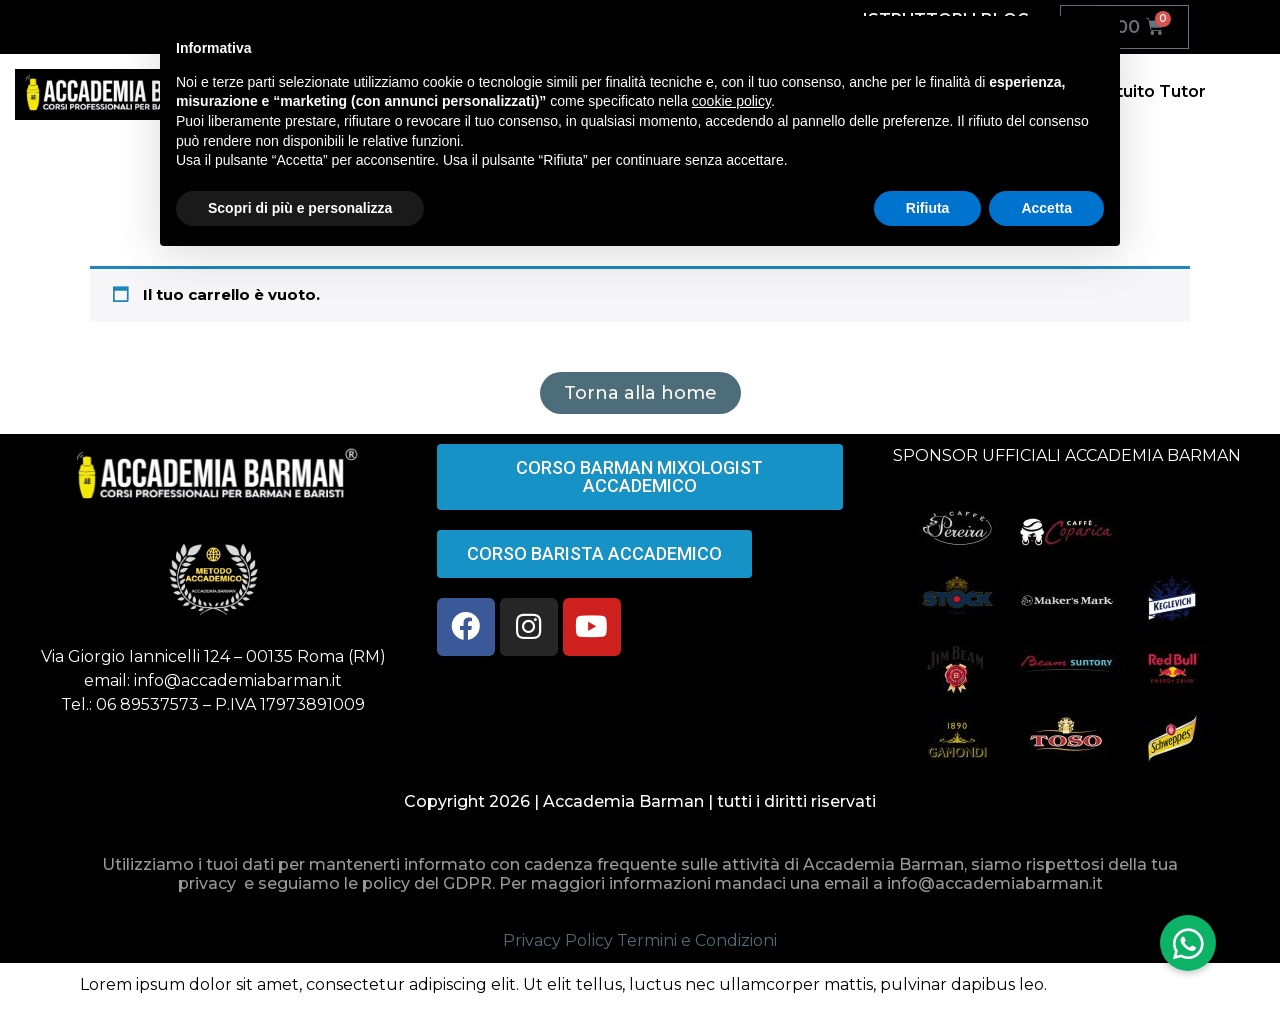  What do you see at coordinates (300, 208) in the screenshot?
I see `Scopri di più e personalizza [button]` at bounding box center [300, 208].